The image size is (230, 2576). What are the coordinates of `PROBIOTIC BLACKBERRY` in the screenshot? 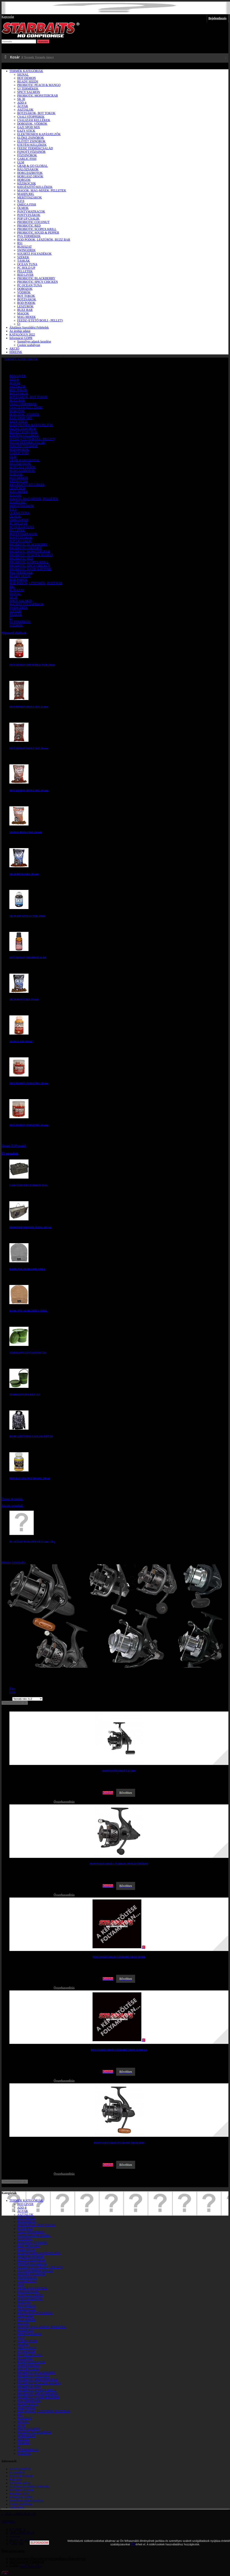 It's located at (36, 278).